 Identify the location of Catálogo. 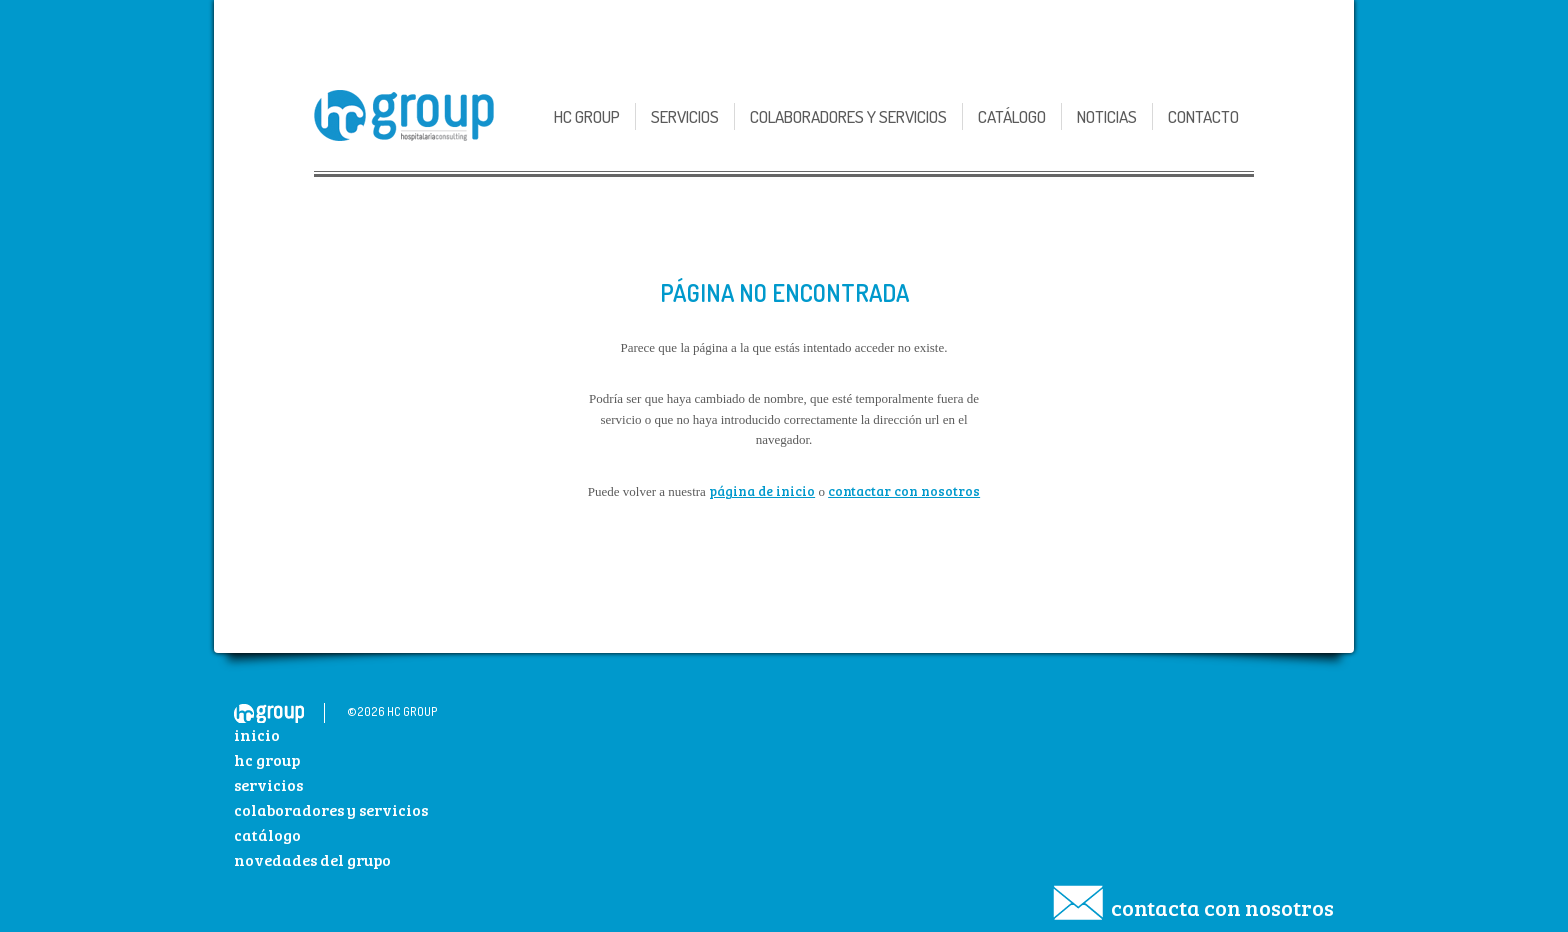
(1012, 116).